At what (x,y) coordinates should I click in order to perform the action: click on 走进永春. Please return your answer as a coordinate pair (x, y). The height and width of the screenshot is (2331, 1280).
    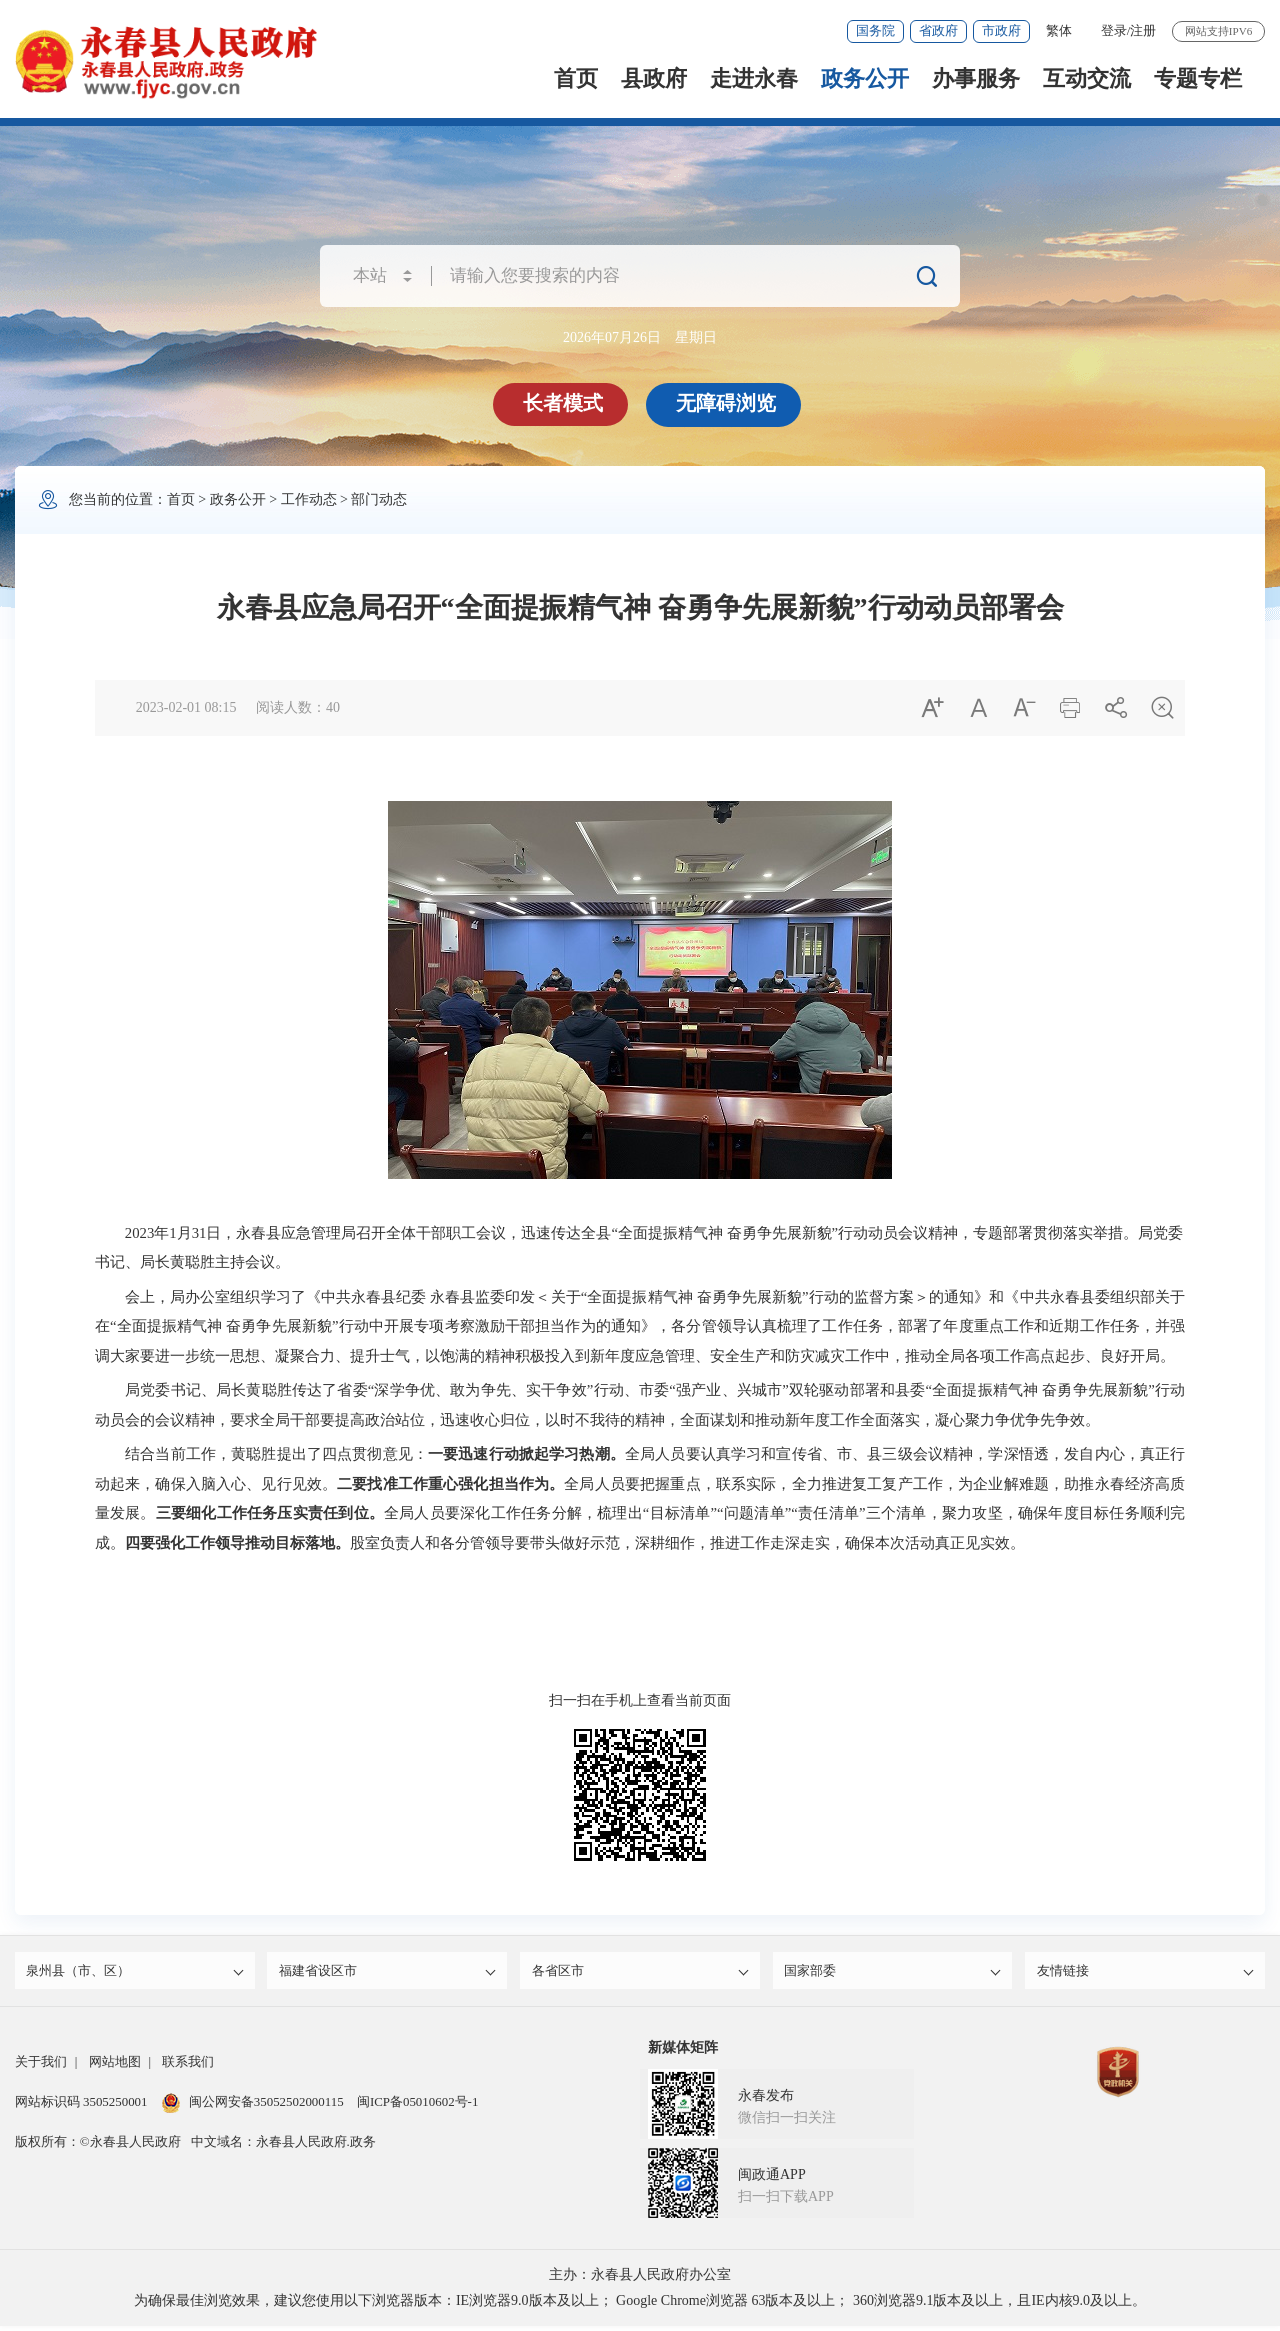
    Looking at the image, I should click on (754, 78).